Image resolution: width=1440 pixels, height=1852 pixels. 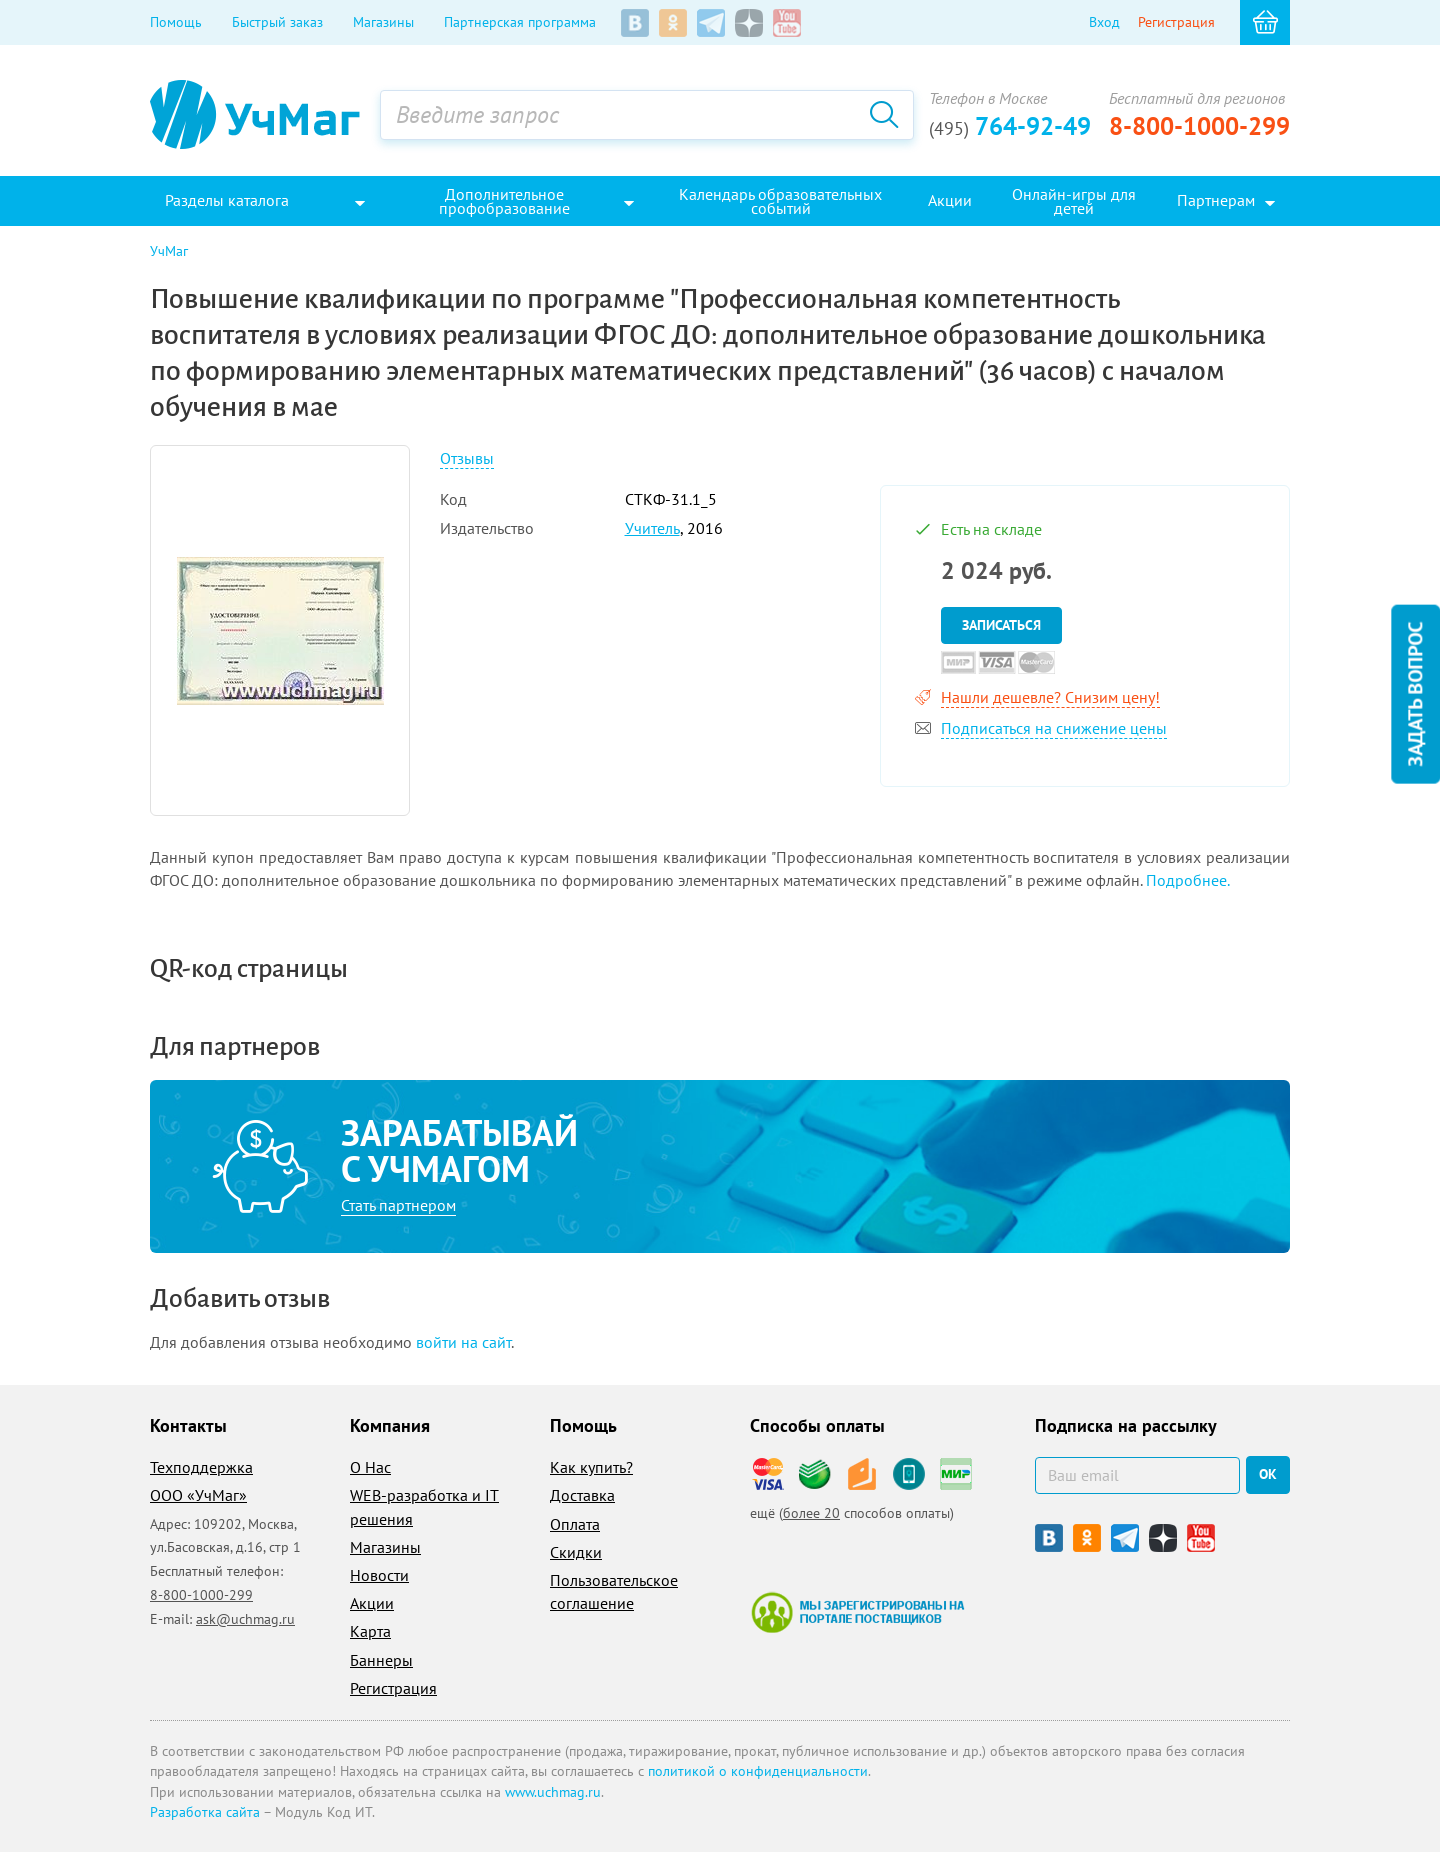 I want to click on более 20, so click(x=811, y=1513).